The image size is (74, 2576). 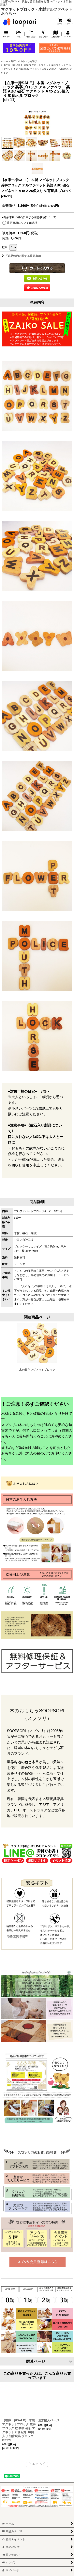 I want to click on 「返品特約に関する重要事項」, so click(x=23, y=255).